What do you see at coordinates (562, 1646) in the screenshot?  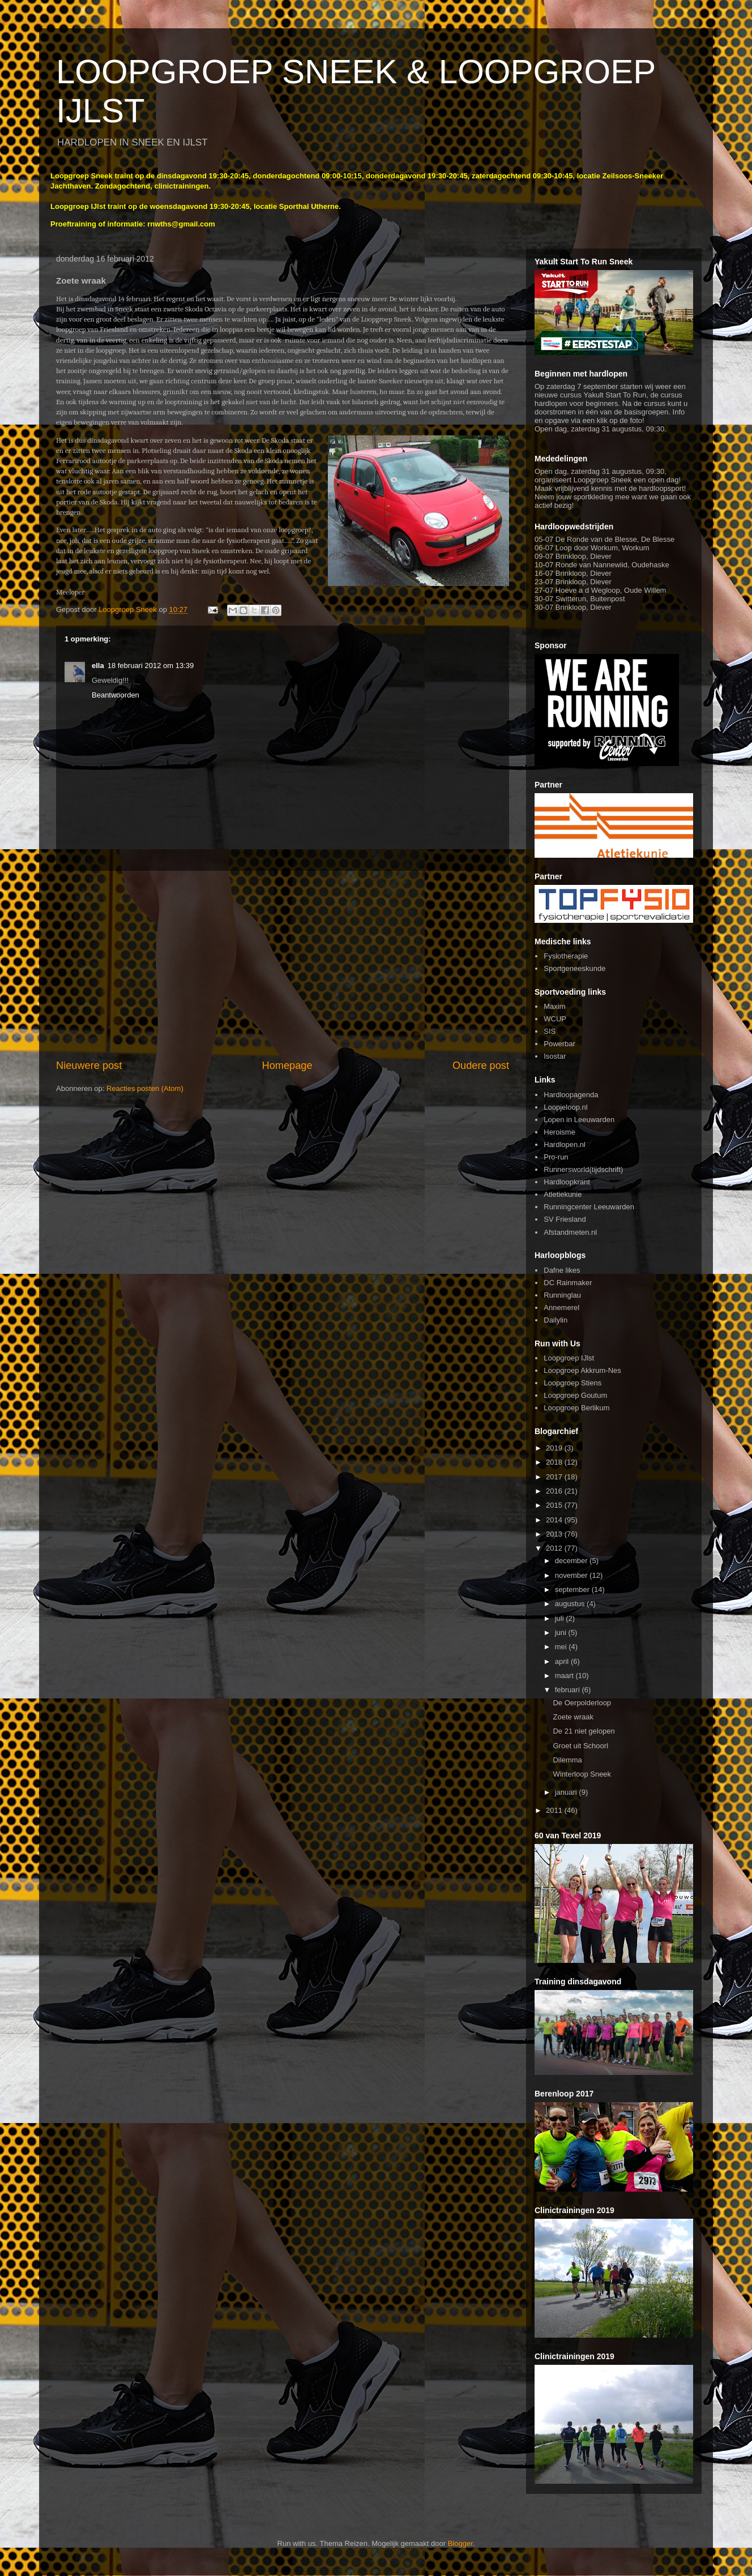 I see `mei` at bounding box center [562, 1646].